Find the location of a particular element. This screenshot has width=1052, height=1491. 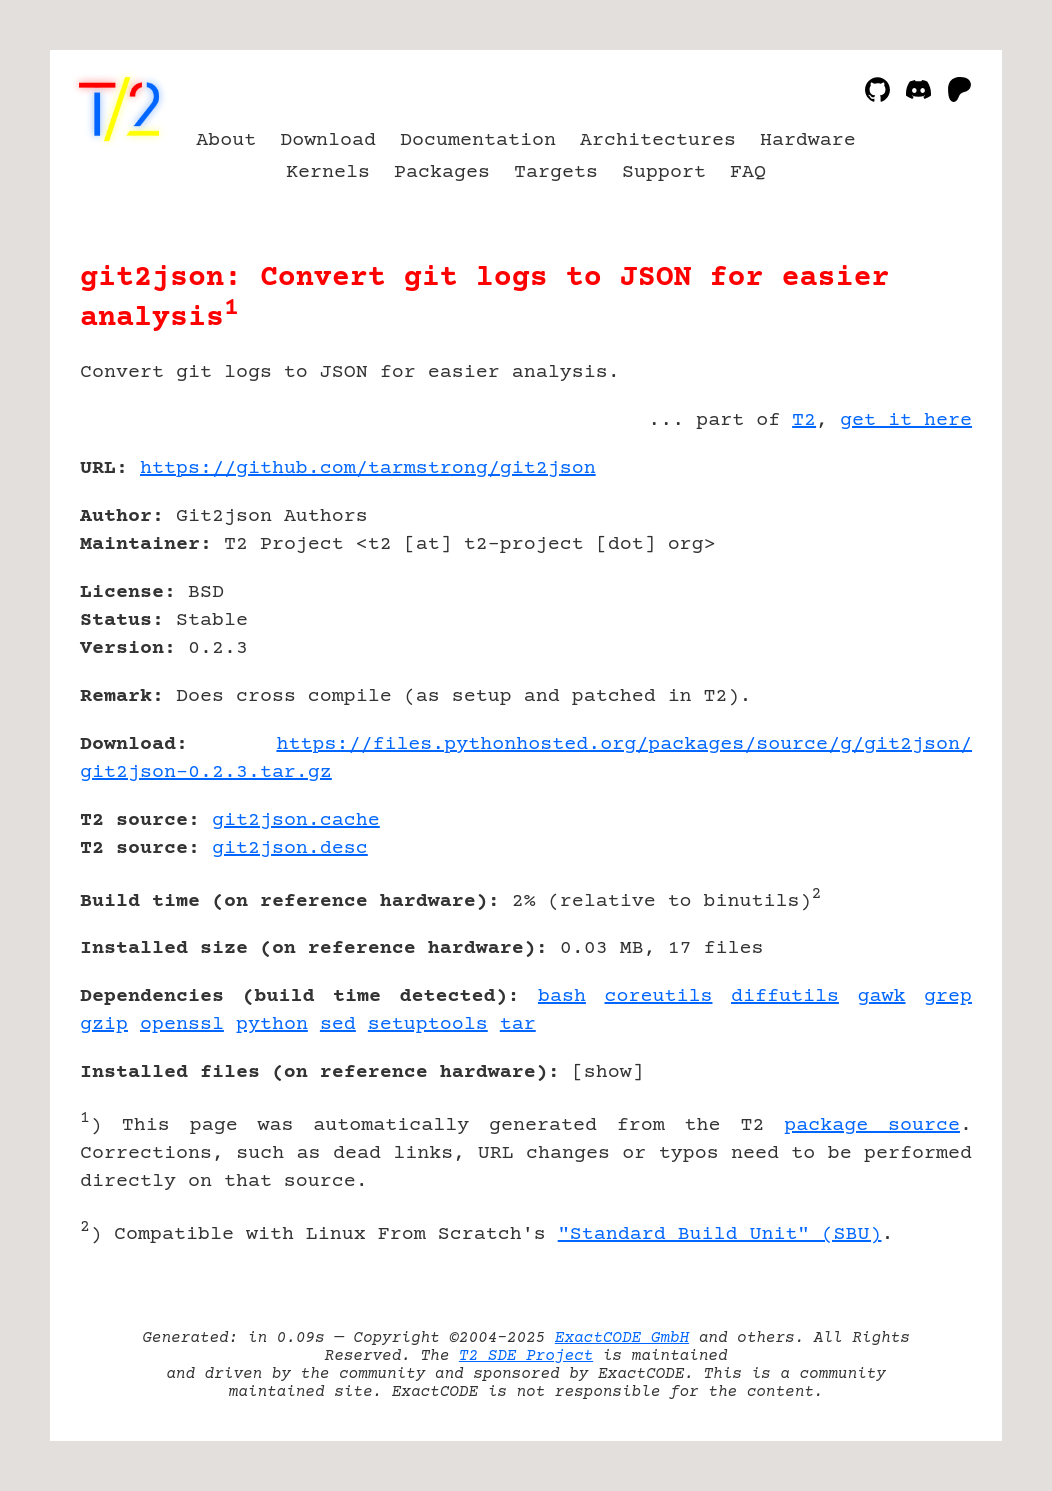

sed is located at coordinates (338, 1024).